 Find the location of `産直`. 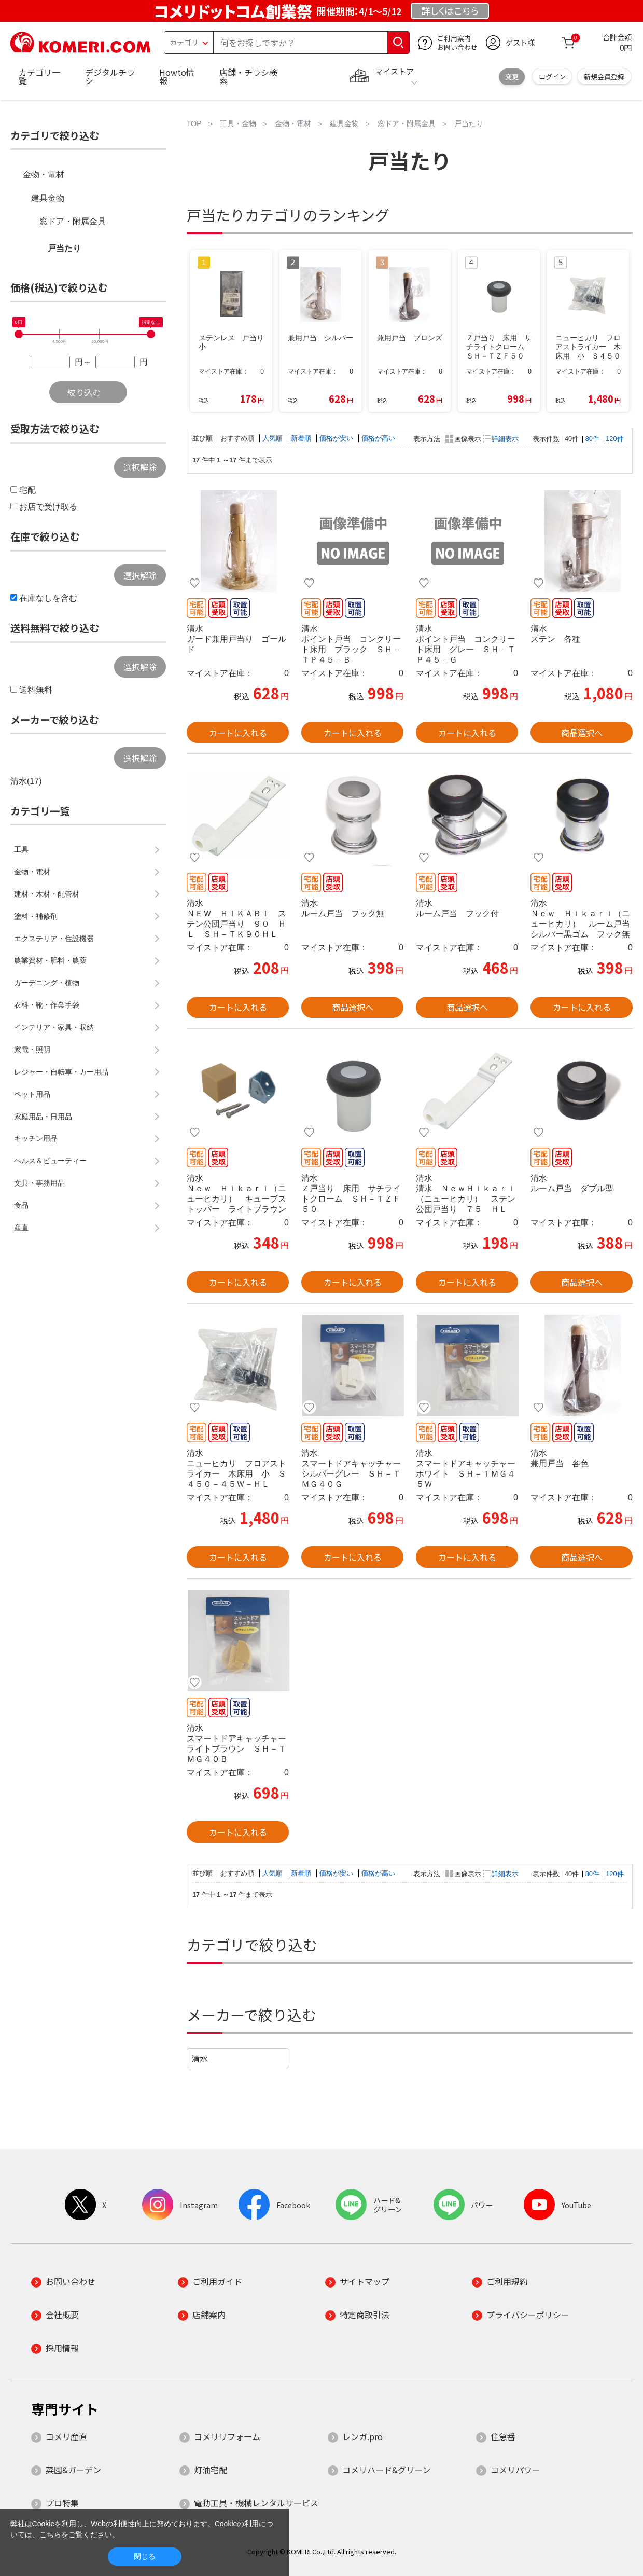

産直 is located at coordinates (21, 1227).